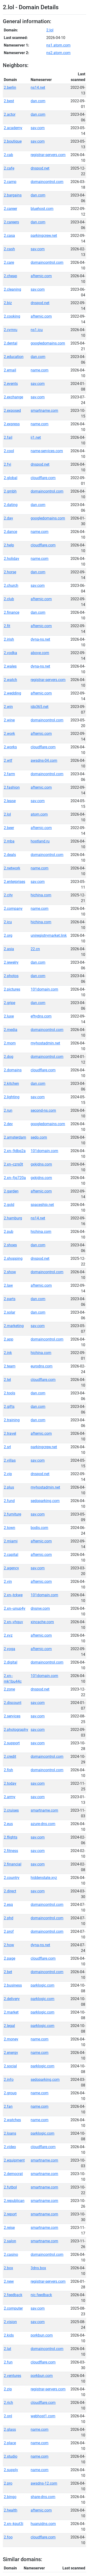  Describe the element at coordinates (8, 2416) in the screenshot. I see `2.onl` at that location.